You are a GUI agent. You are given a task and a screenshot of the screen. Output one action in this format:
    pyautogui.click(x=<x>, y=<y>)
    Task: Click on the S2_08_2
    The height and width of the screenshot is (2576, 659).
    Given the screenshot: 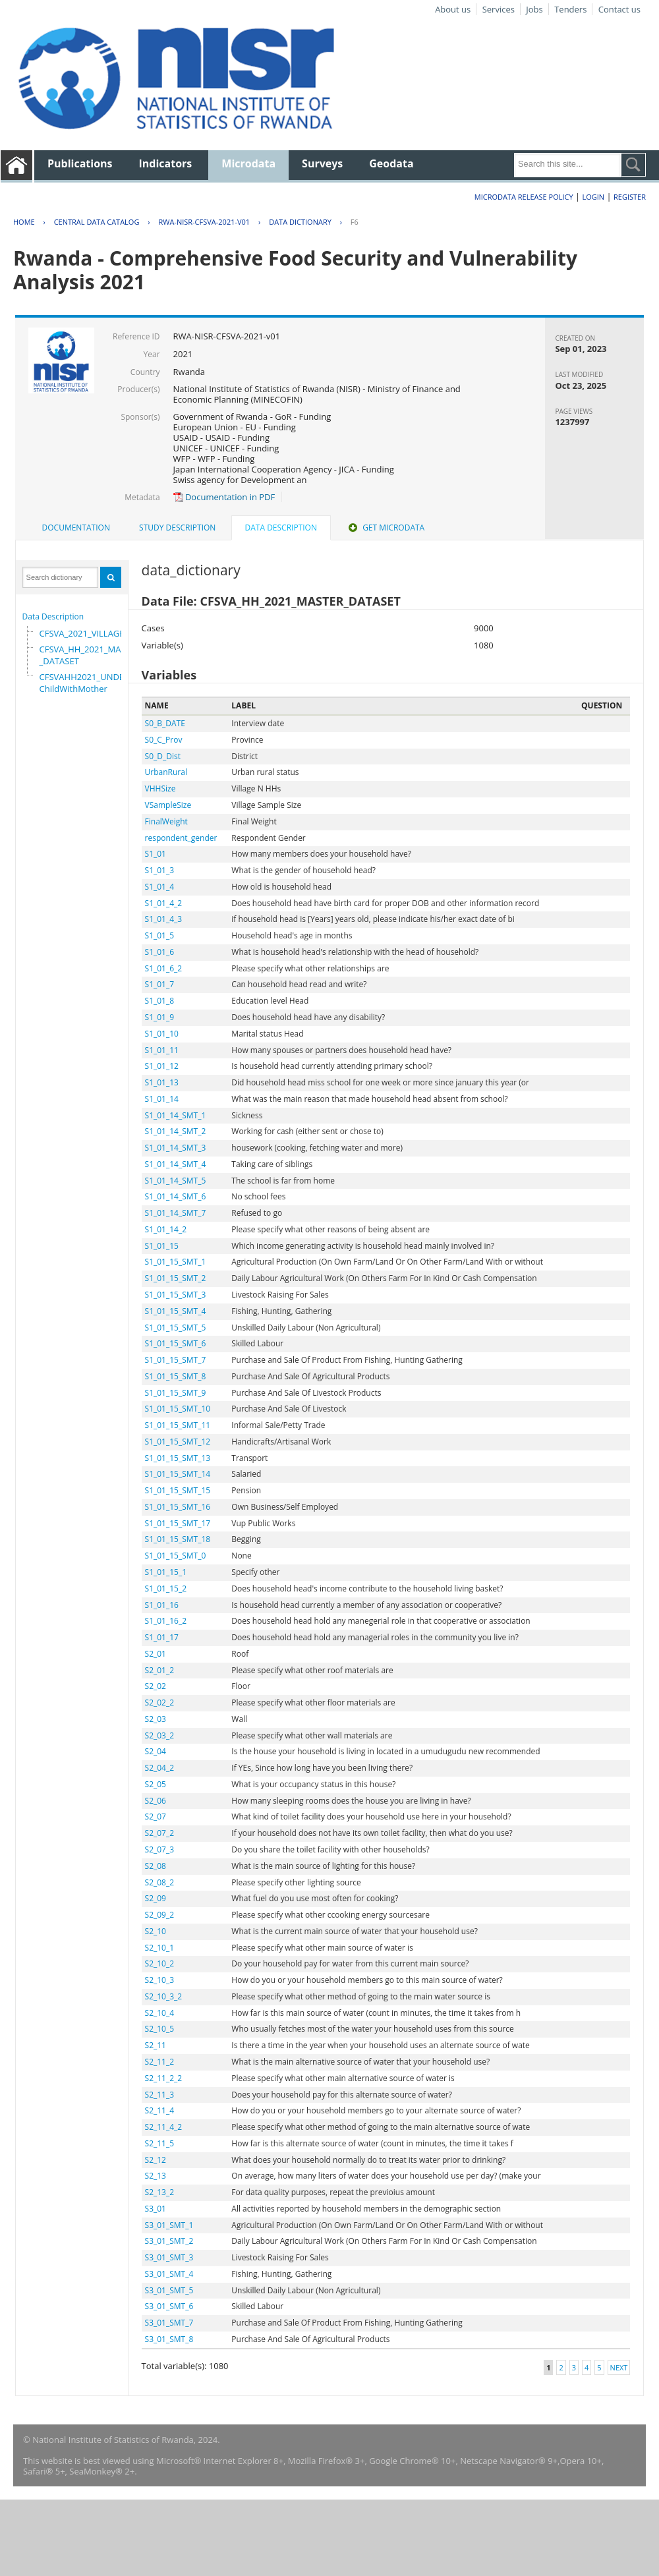 What is the action you would take?
    pyautogui.click(x=160, y=1882)
    